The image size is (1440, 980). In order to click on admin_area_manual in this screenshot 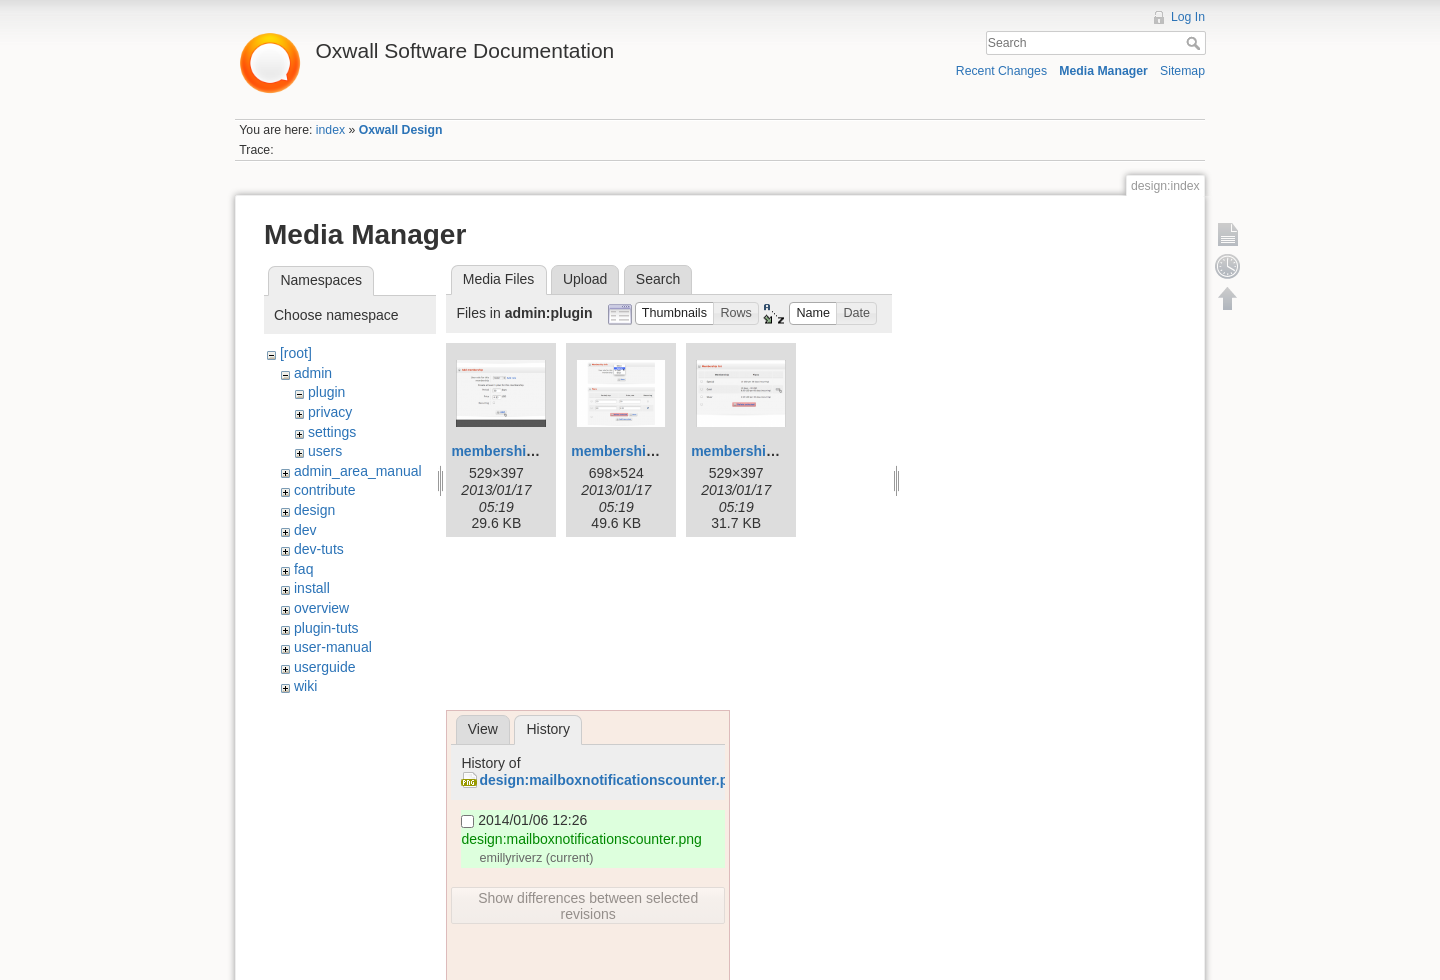, I will do `click(358, 471)`.